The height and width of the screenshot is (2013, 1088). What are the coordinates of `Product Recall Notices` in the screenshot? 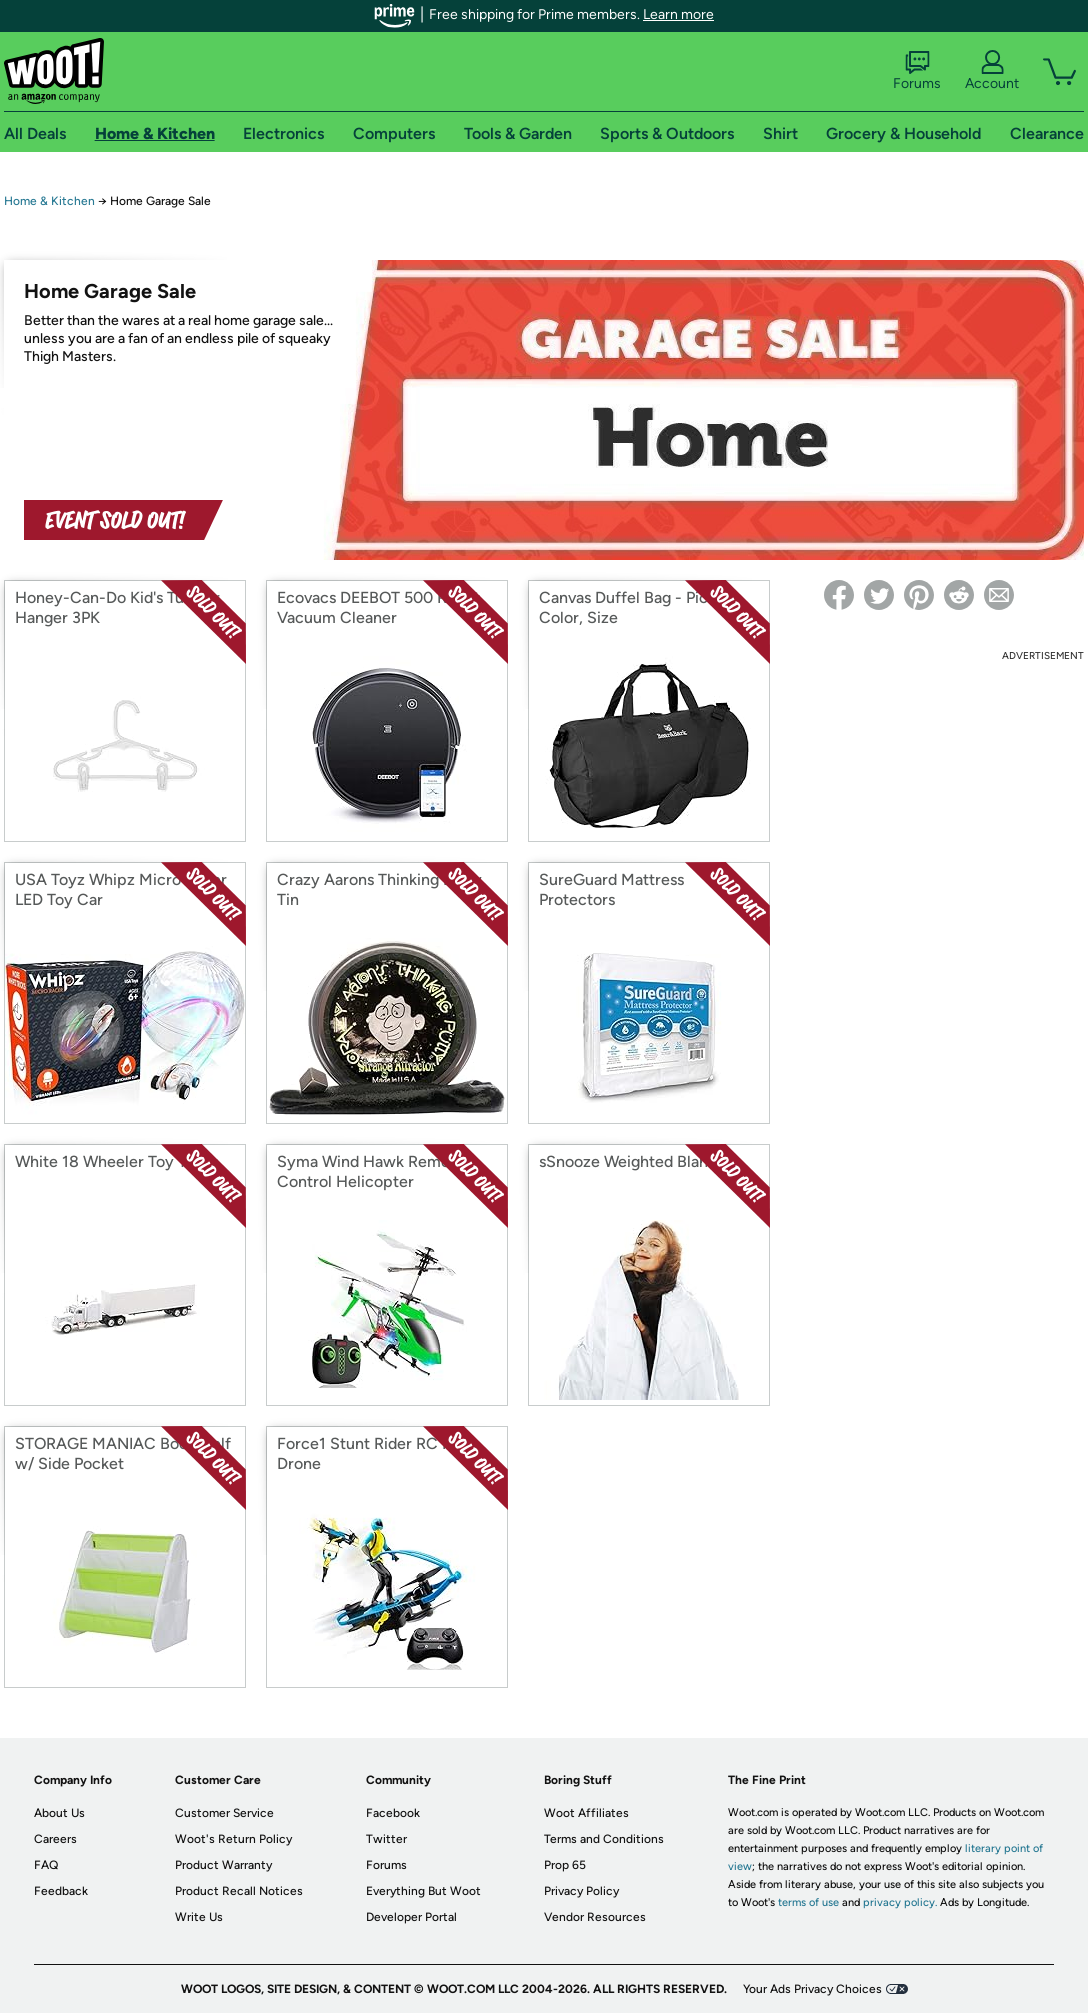 It's located at (239, 1891).